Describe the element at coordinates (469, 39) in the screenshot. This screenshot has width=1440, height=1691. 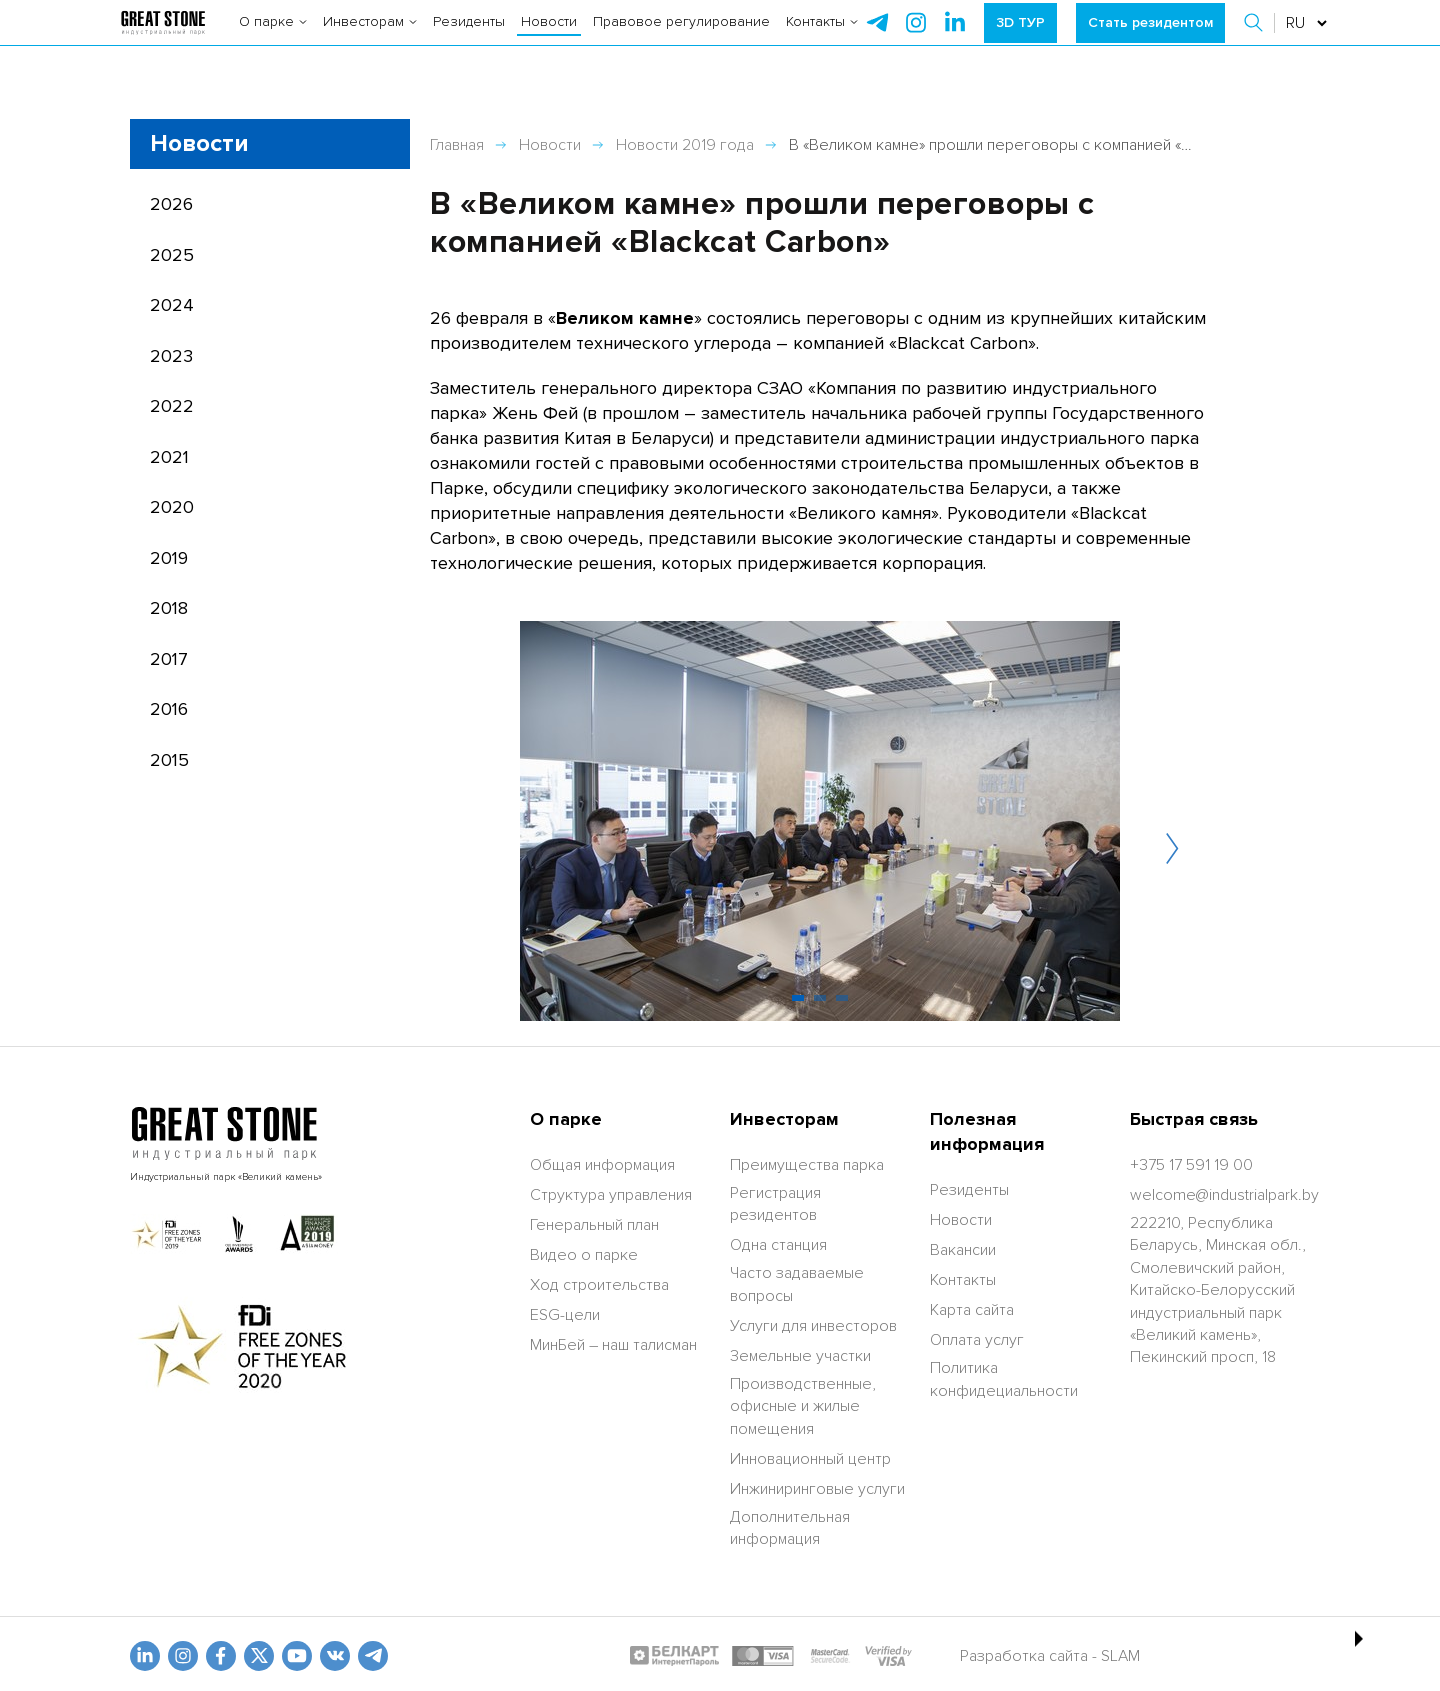
I see `Резиденты` at that location.